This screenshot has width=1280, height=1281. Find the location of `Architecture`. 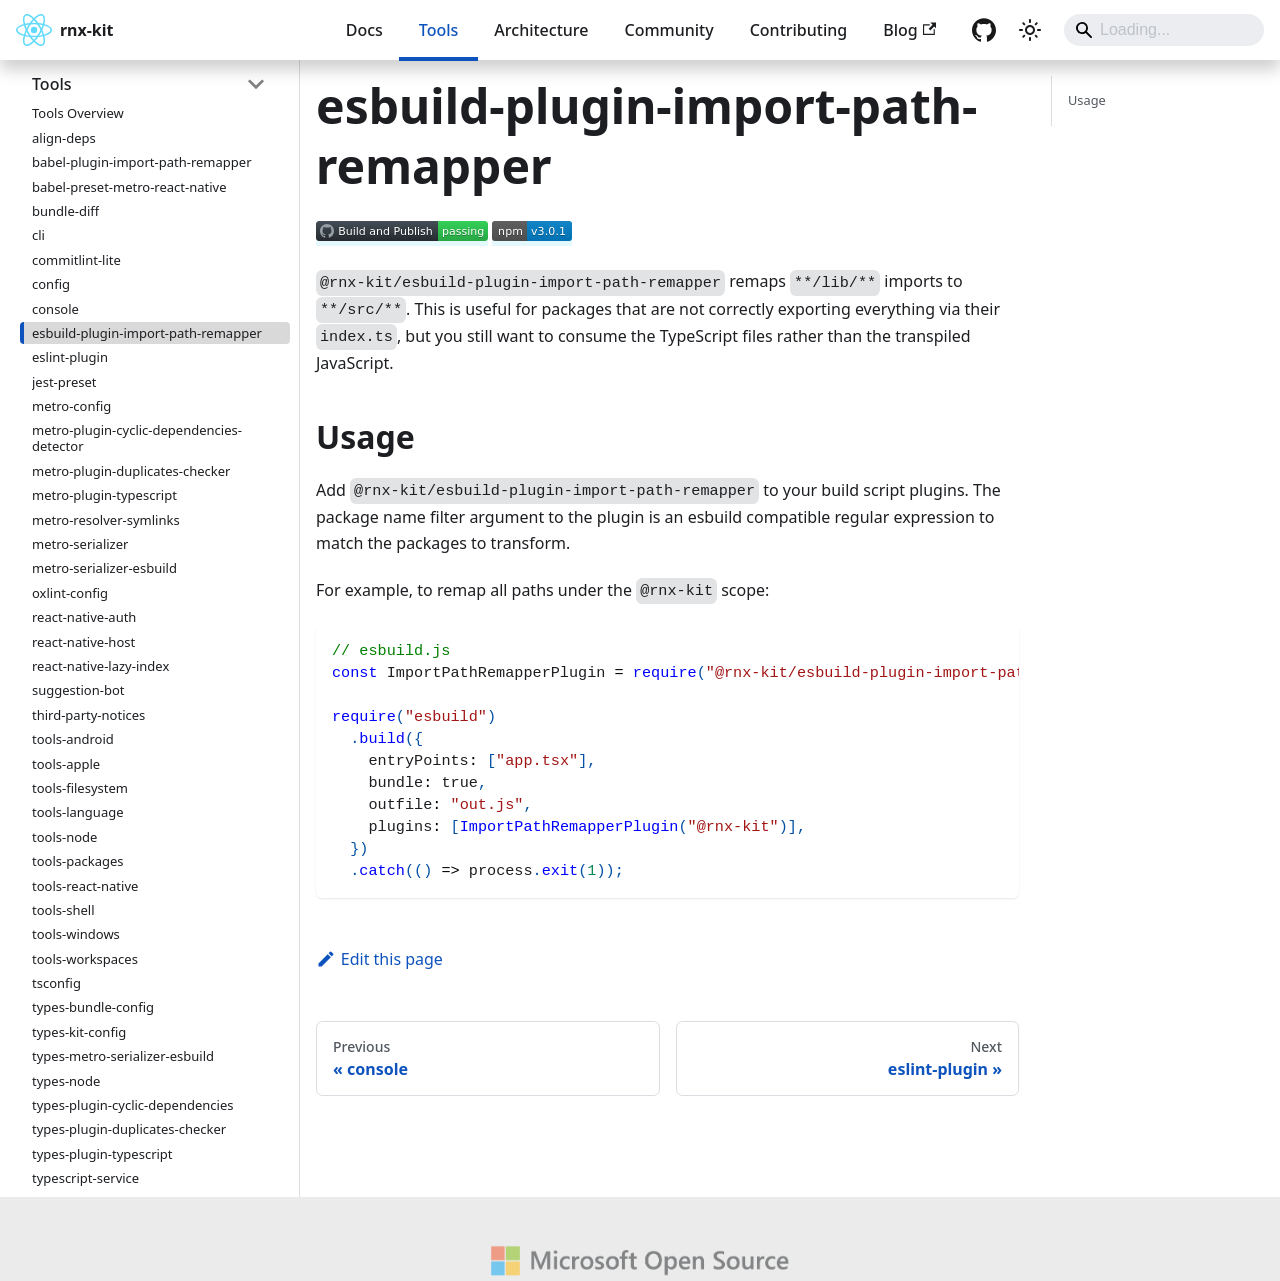

Architecture is located at coordinates (541, 30).